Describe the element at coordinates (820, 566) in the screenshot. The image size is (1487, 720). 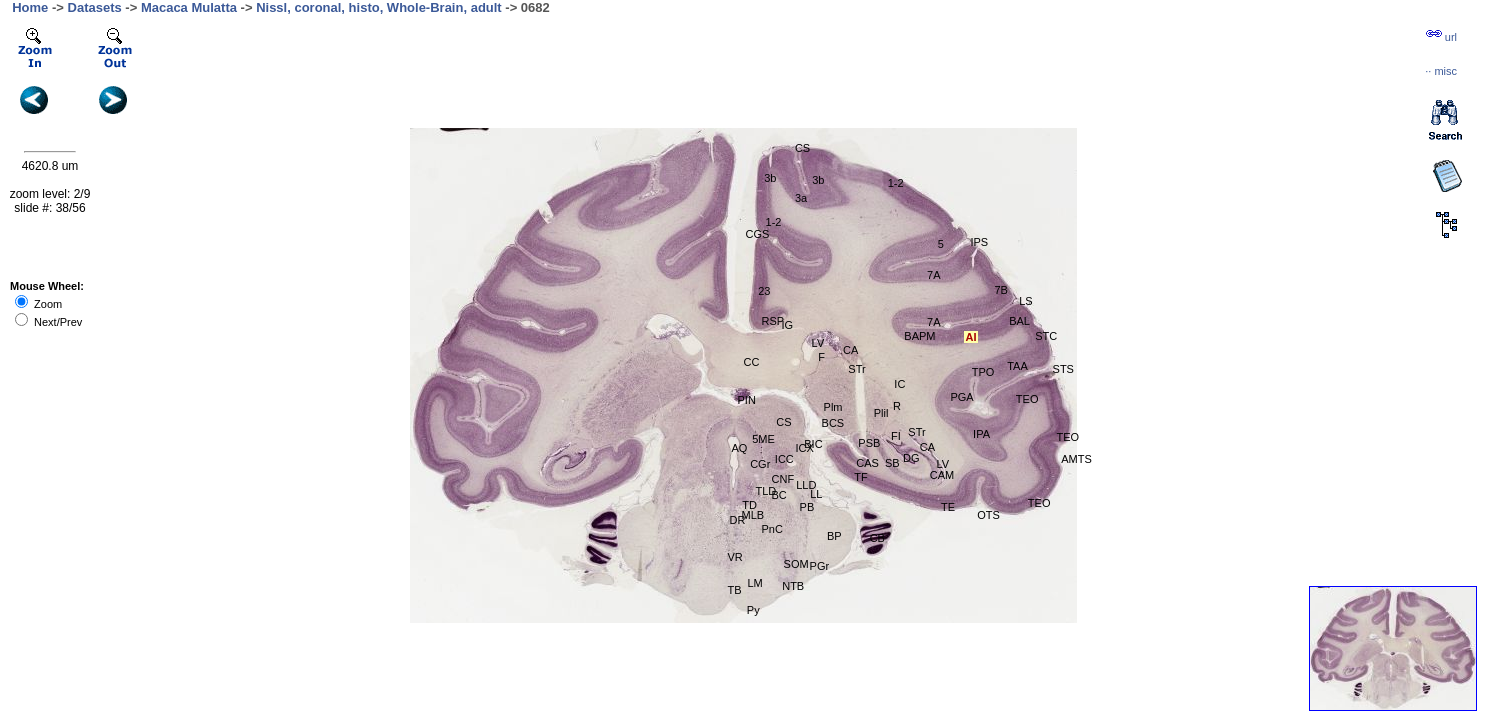
I see `PGr` at that location.